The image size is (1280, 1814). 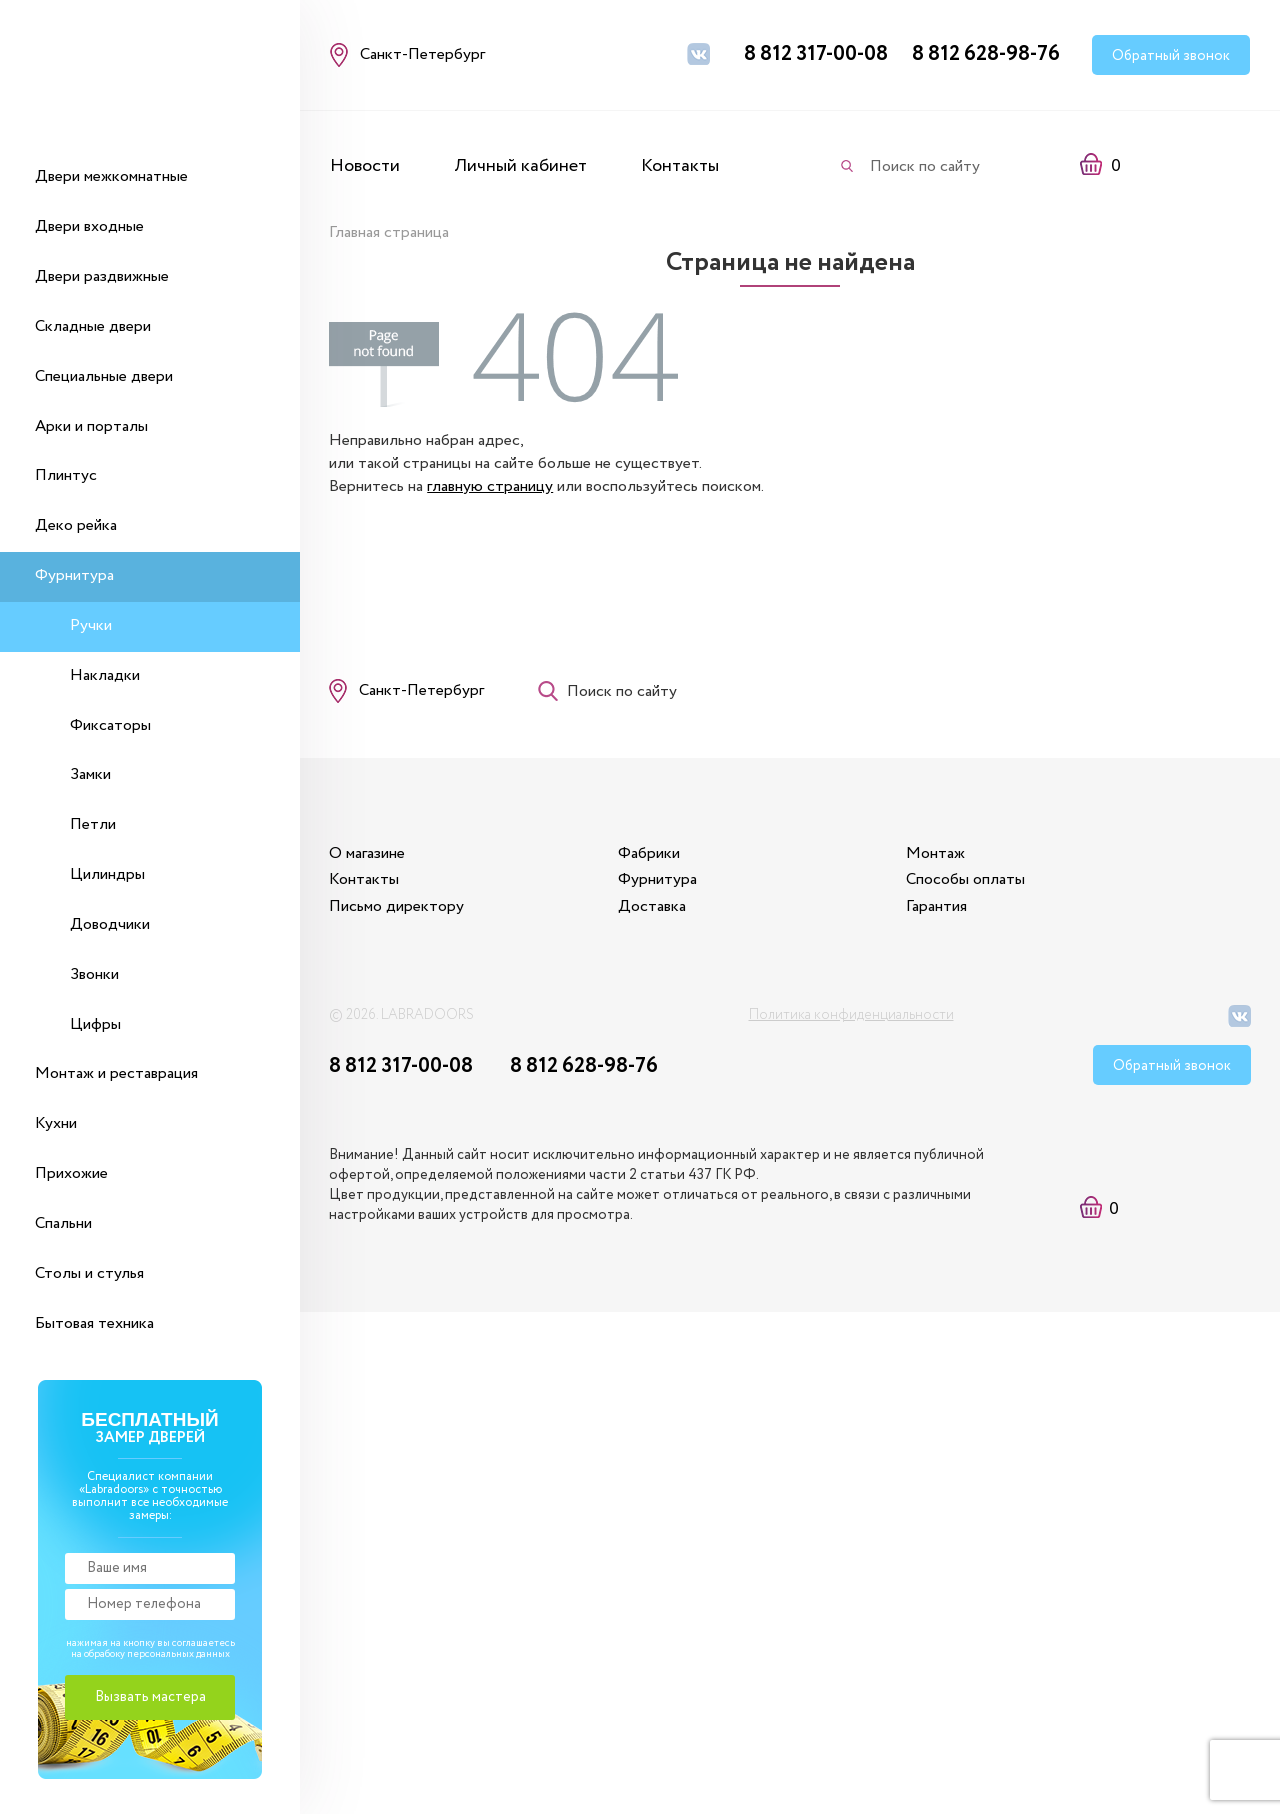 I want to click on Доводчики, so click(x=110, y=924).